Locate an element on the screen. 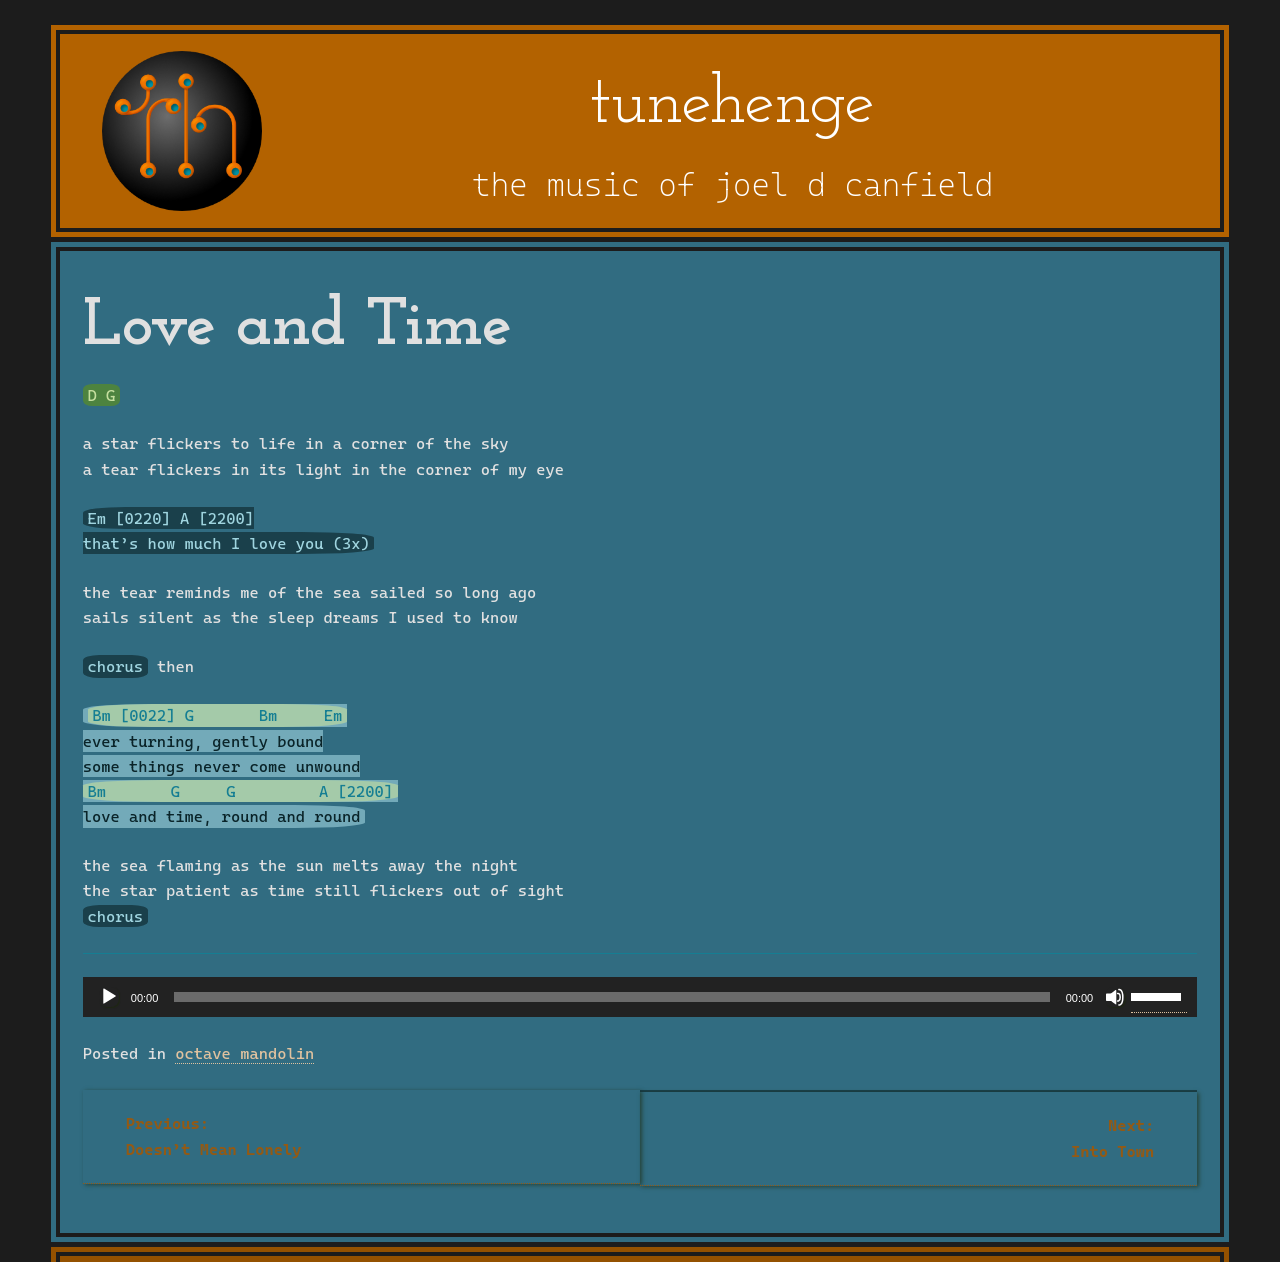 The height and width of the screenshot is (1262, 1280). octave mandolin is located at coordinates (244, 1053).